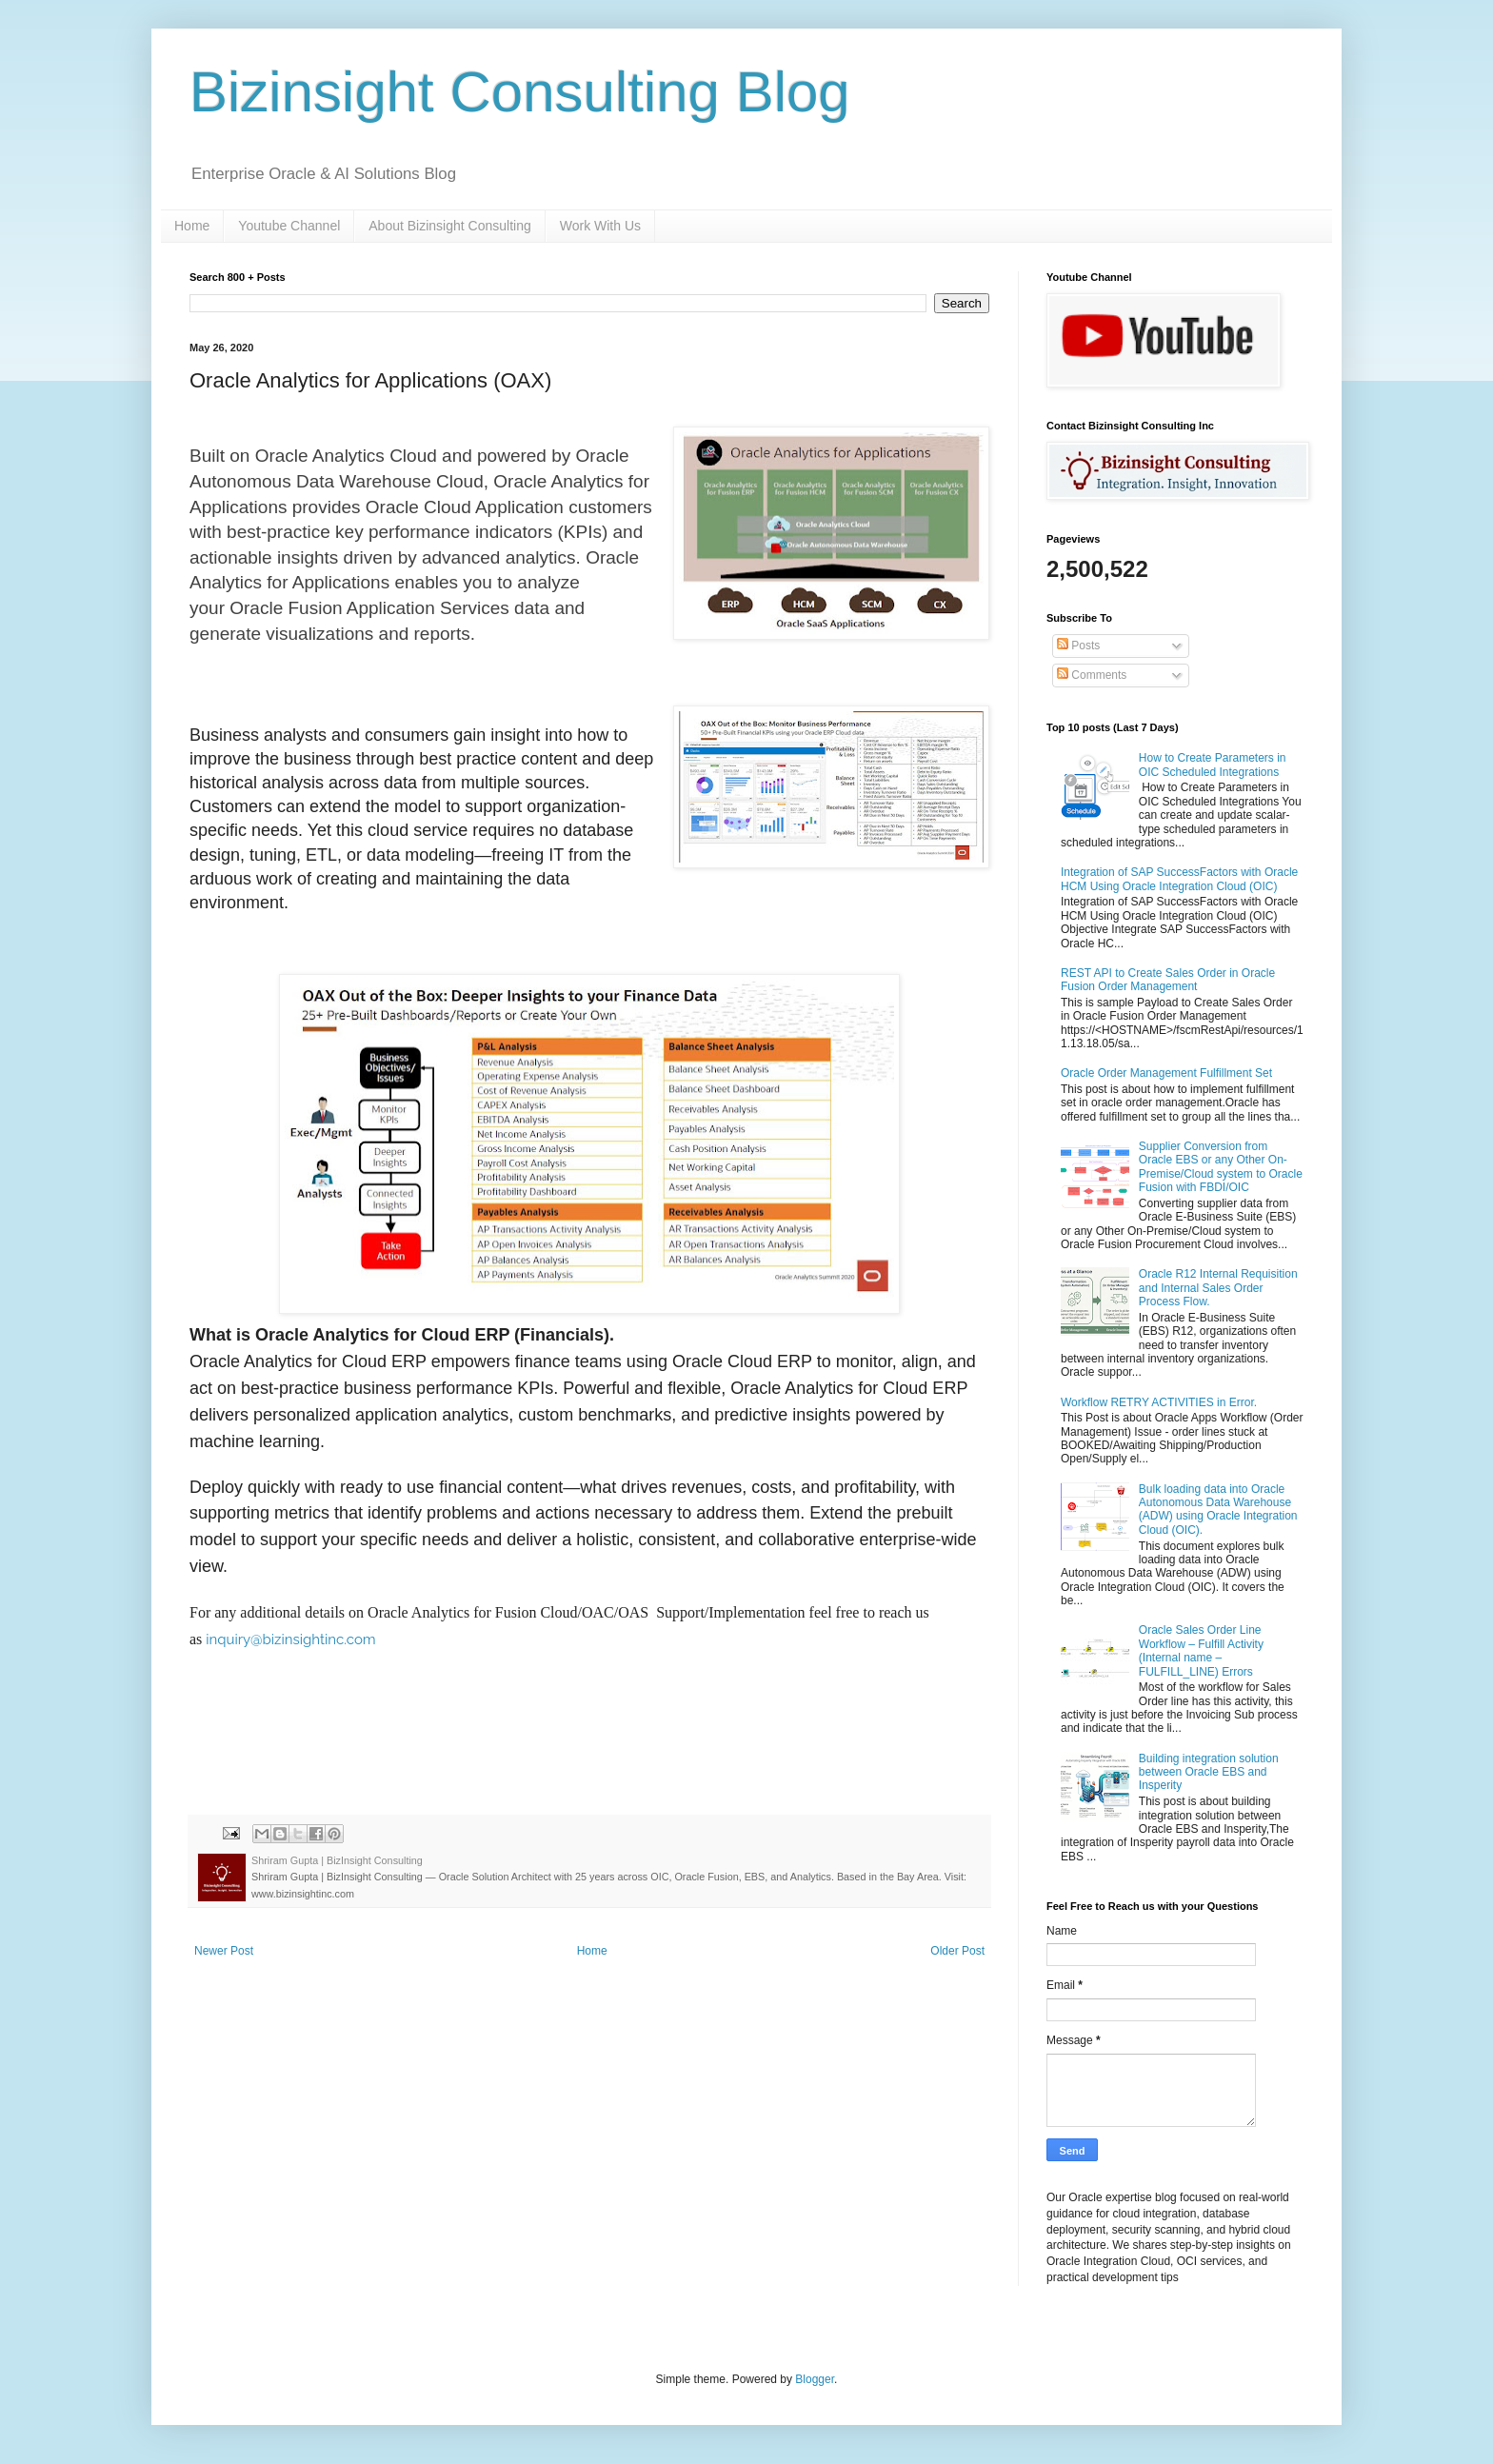 Image resolution: width=1493 pixels, height=2464 pixels. I want to click on Bizinsight Consulting Blog, so click(519, 92).